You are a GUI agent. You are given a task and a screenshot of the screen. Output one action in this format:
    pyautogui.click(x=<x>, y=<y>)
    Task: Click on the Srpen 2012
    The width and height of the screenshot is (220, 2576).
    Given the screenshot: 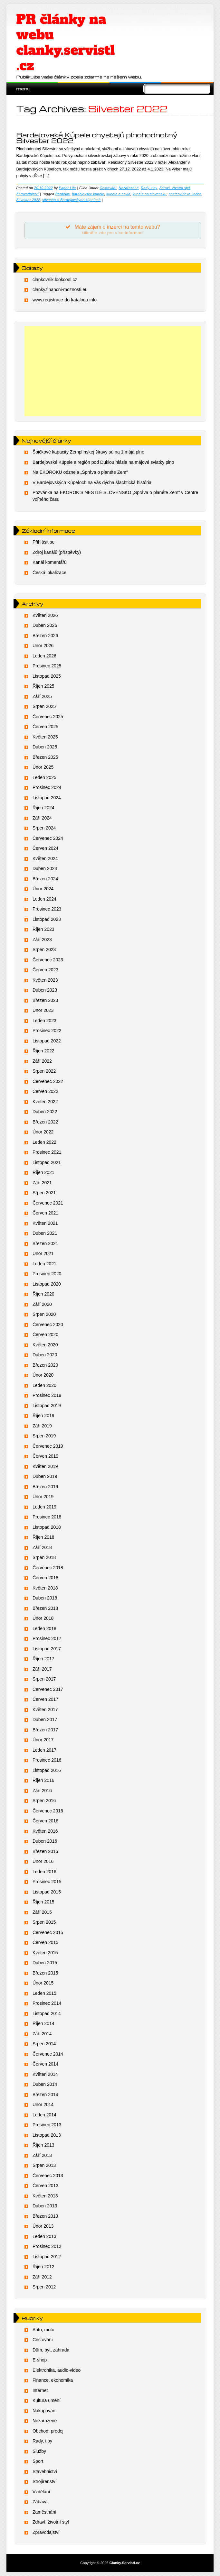 What is the action you would take?
    pyautogui.click(x=44, y=2286)
    